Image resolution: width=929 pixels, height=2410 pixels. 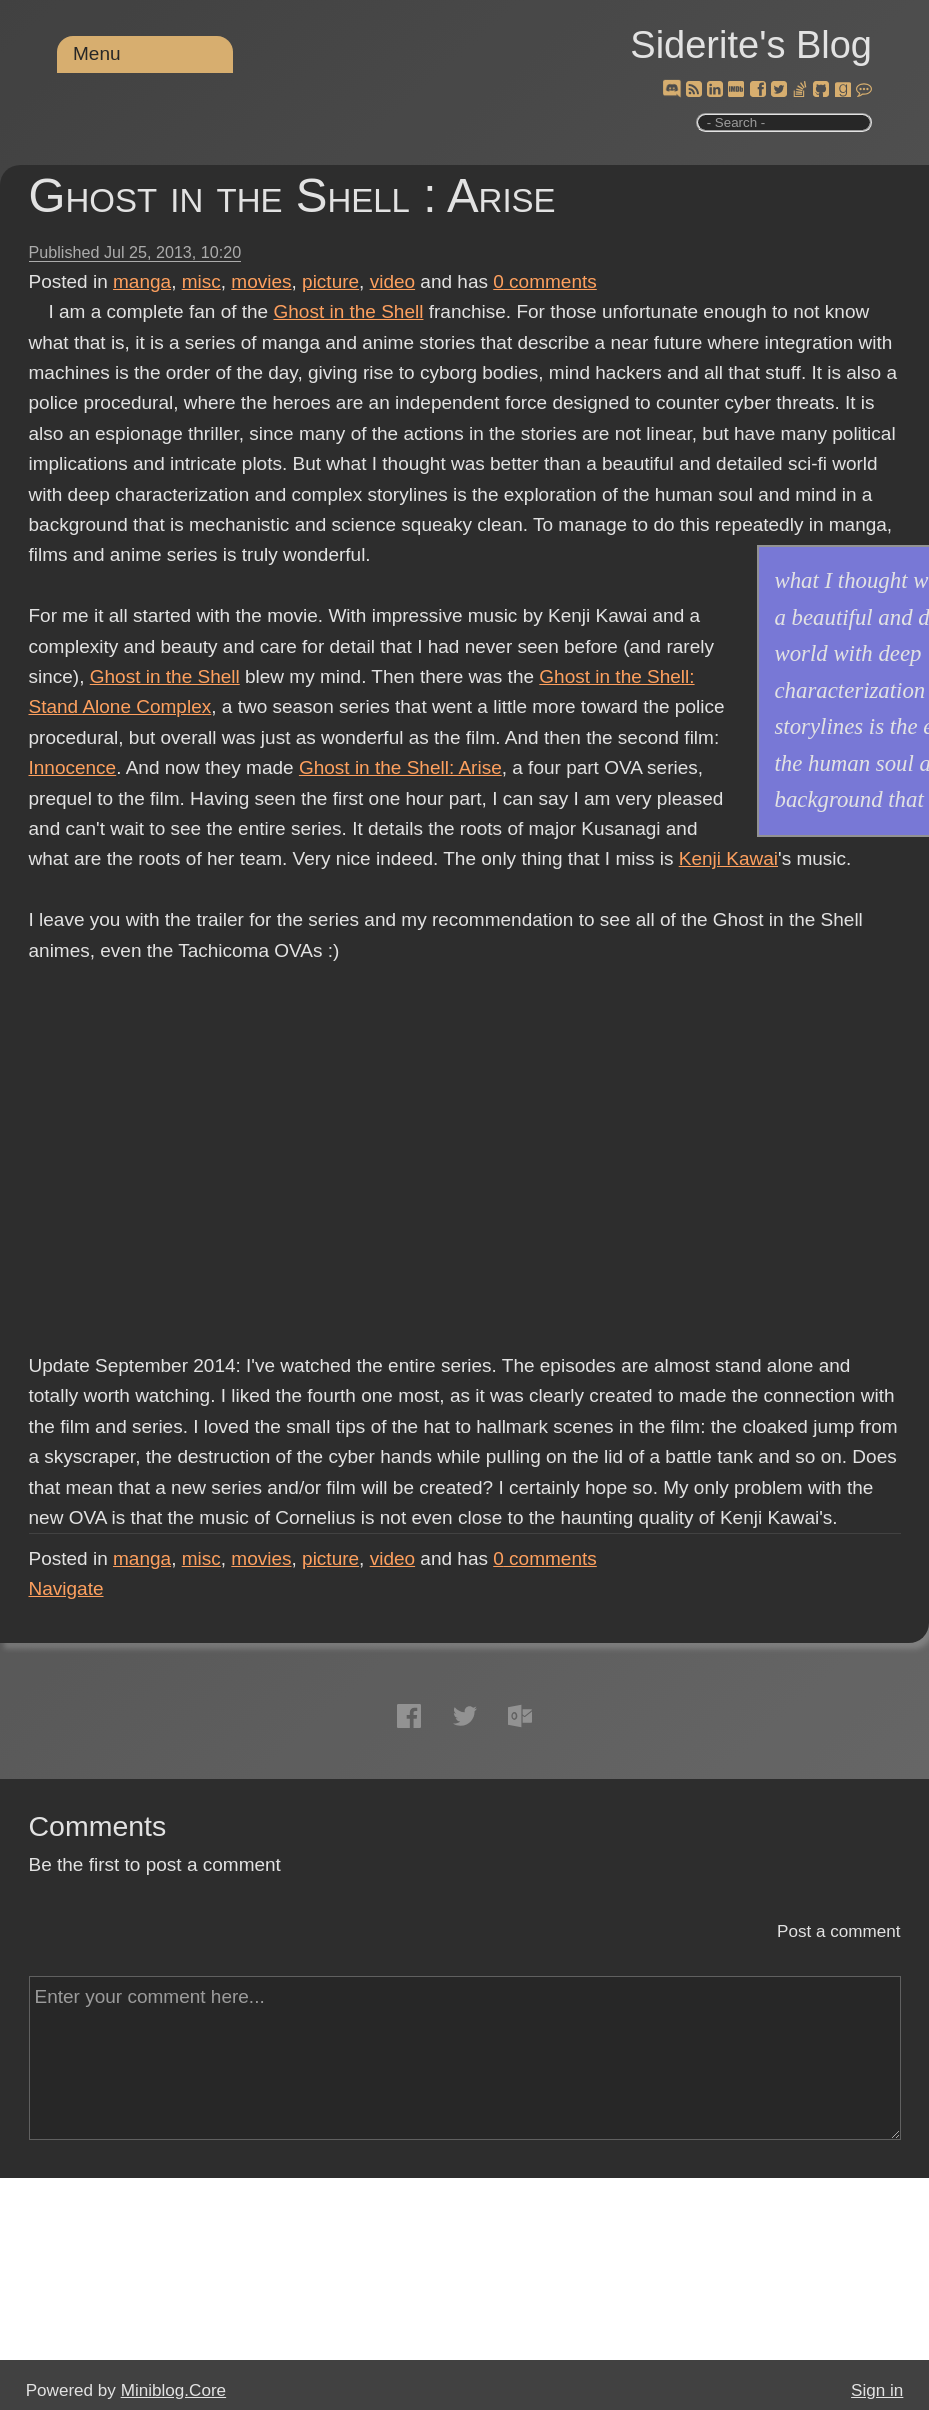 I want to click on picture, so click(x=330, y=281).